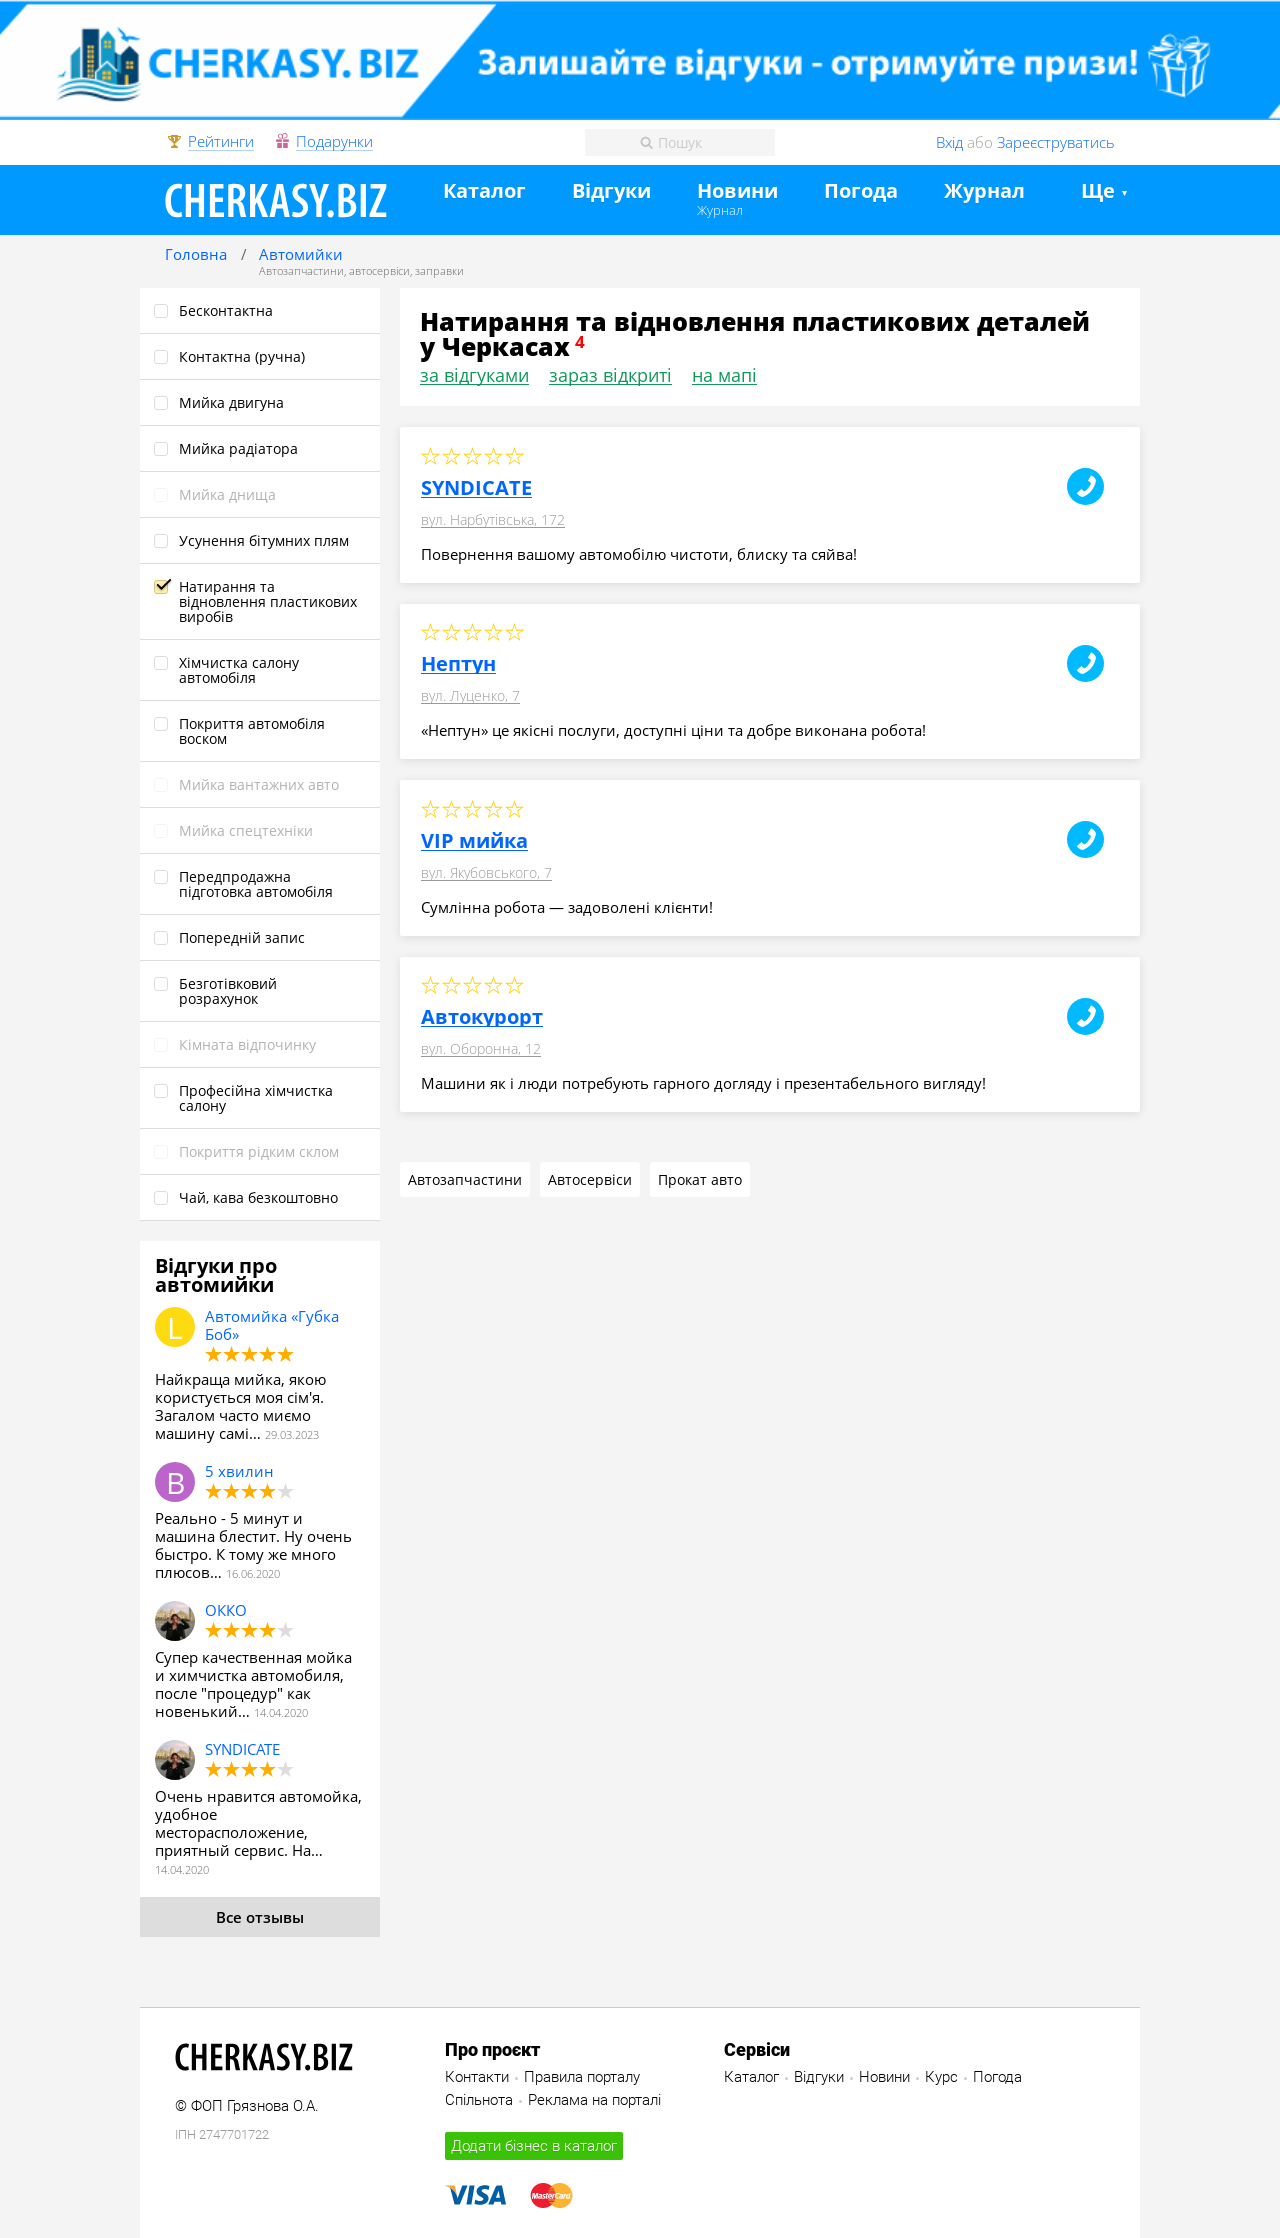 Image resolution: width=1280 pixels, height=2238 pixels. I want to click on Усунення бітумних плям, so click(264, 540).